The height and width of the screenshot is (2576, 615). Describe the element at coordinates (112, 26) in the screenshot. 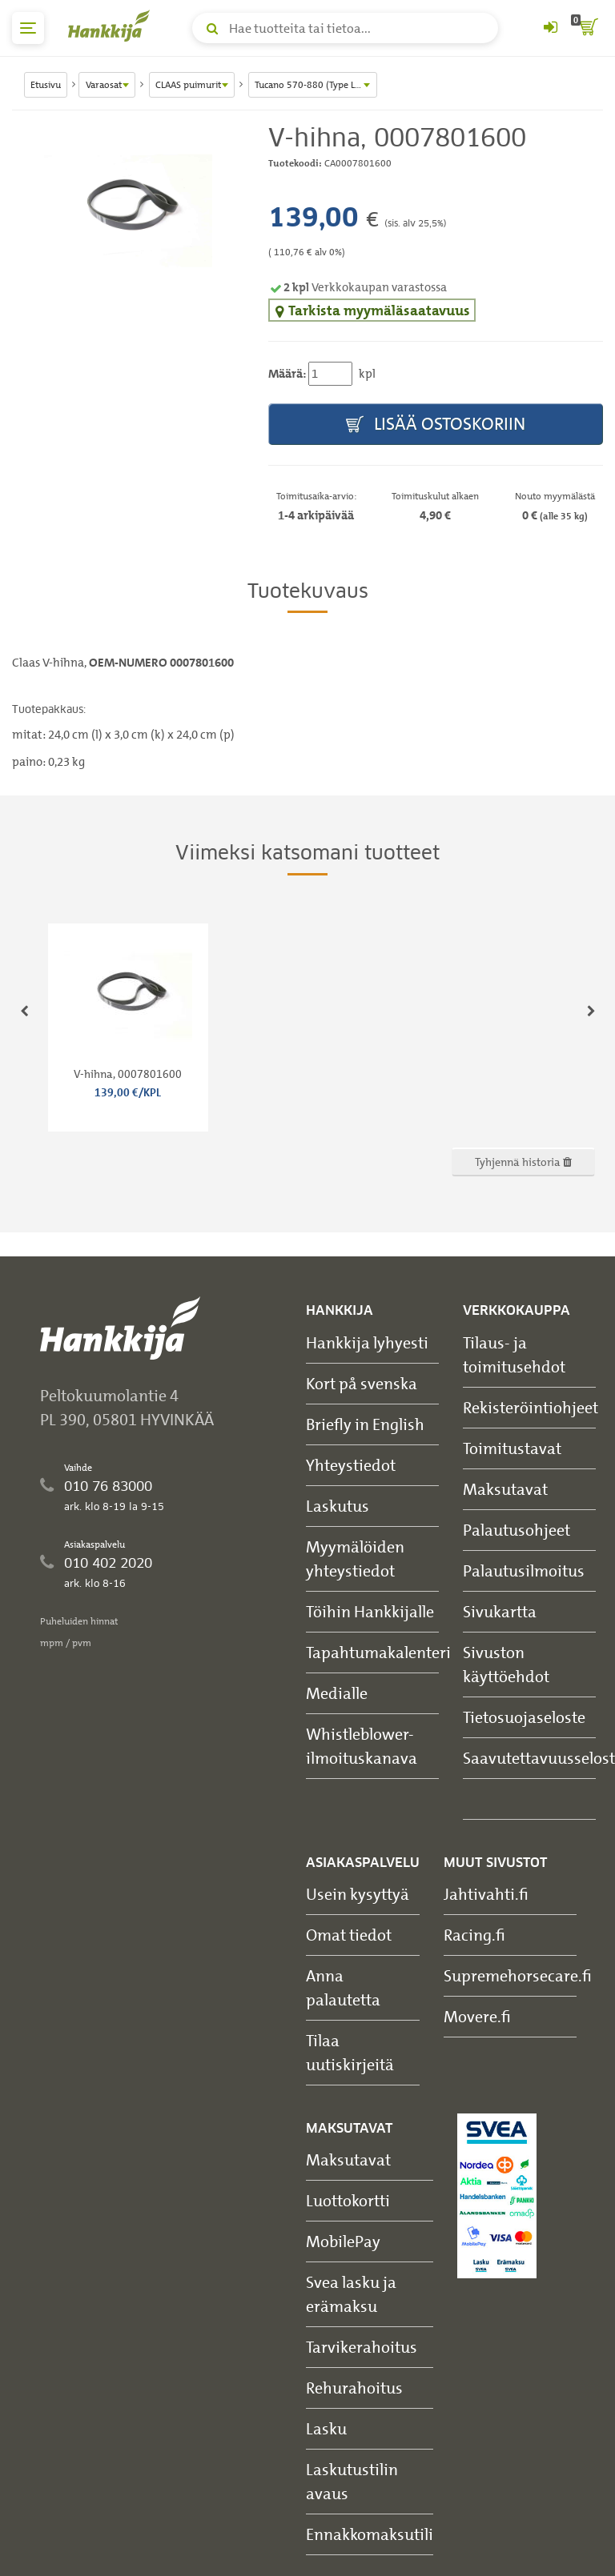

I see `[Hankkijan logo, vie etusivulle]` at that location.